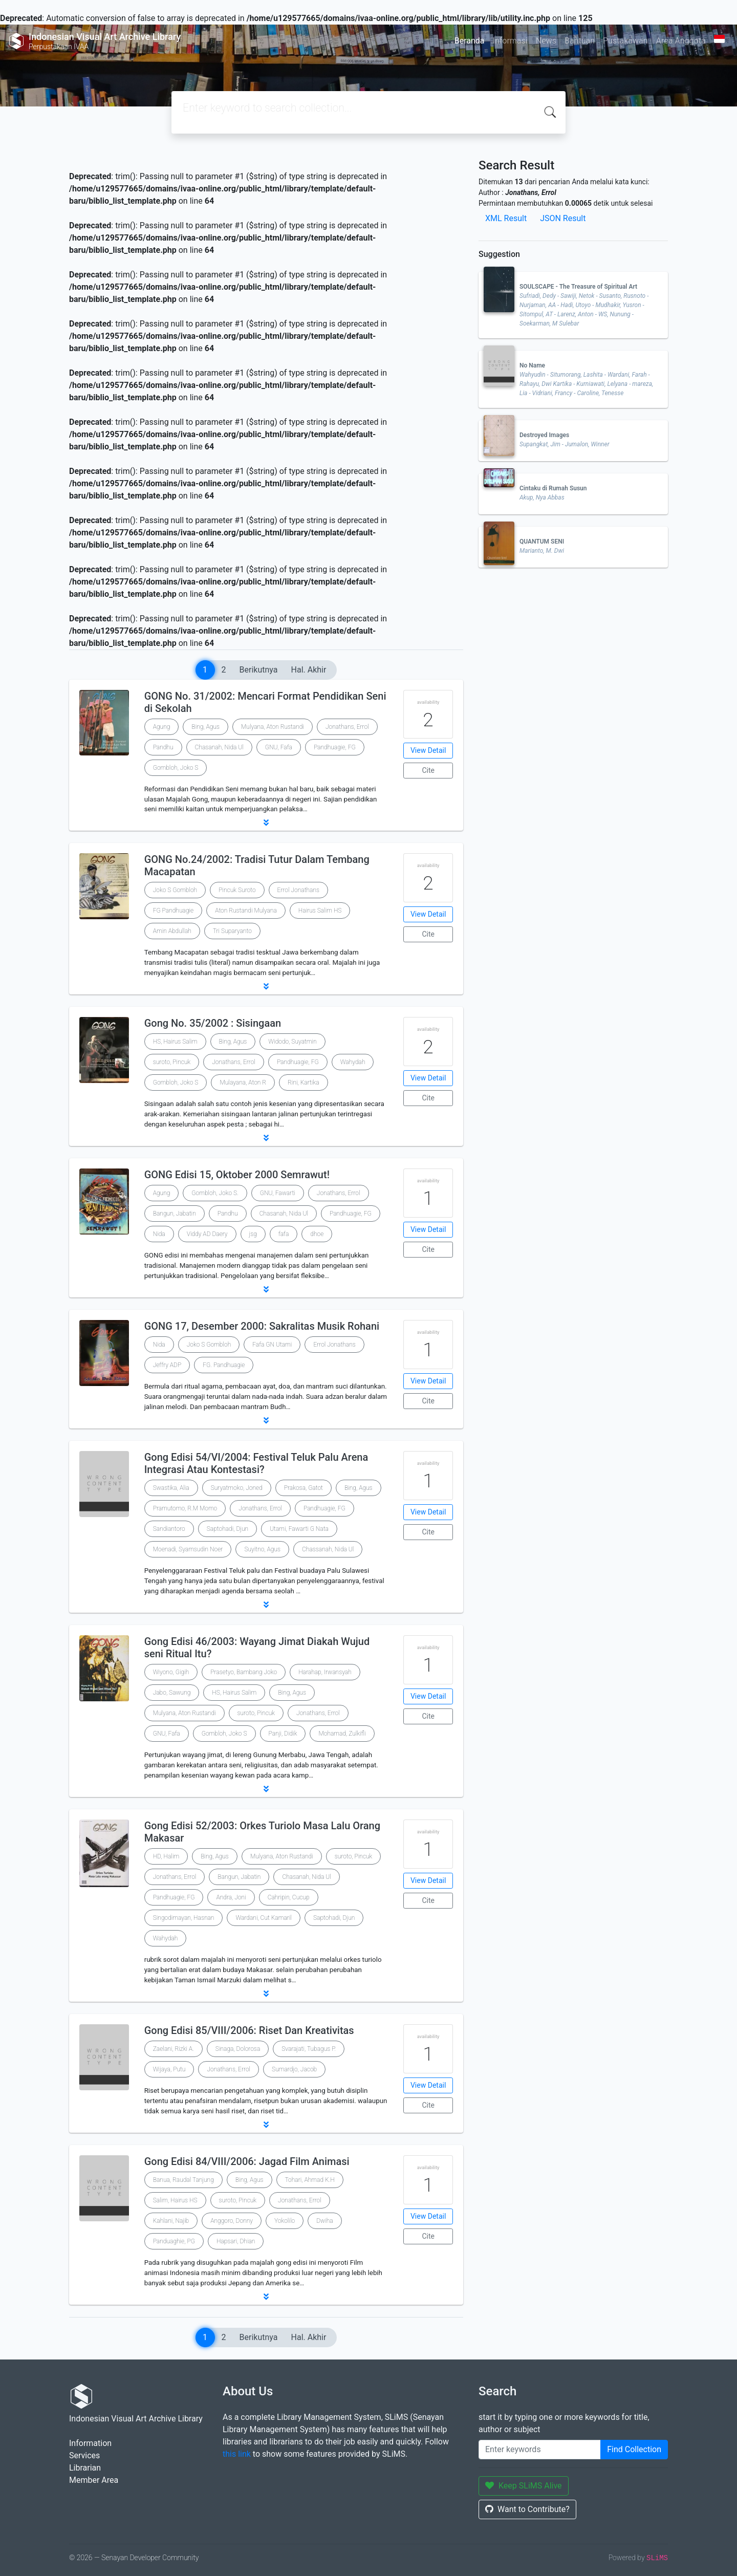  I want to click on QUANTUM SENI, so click(541, 541).